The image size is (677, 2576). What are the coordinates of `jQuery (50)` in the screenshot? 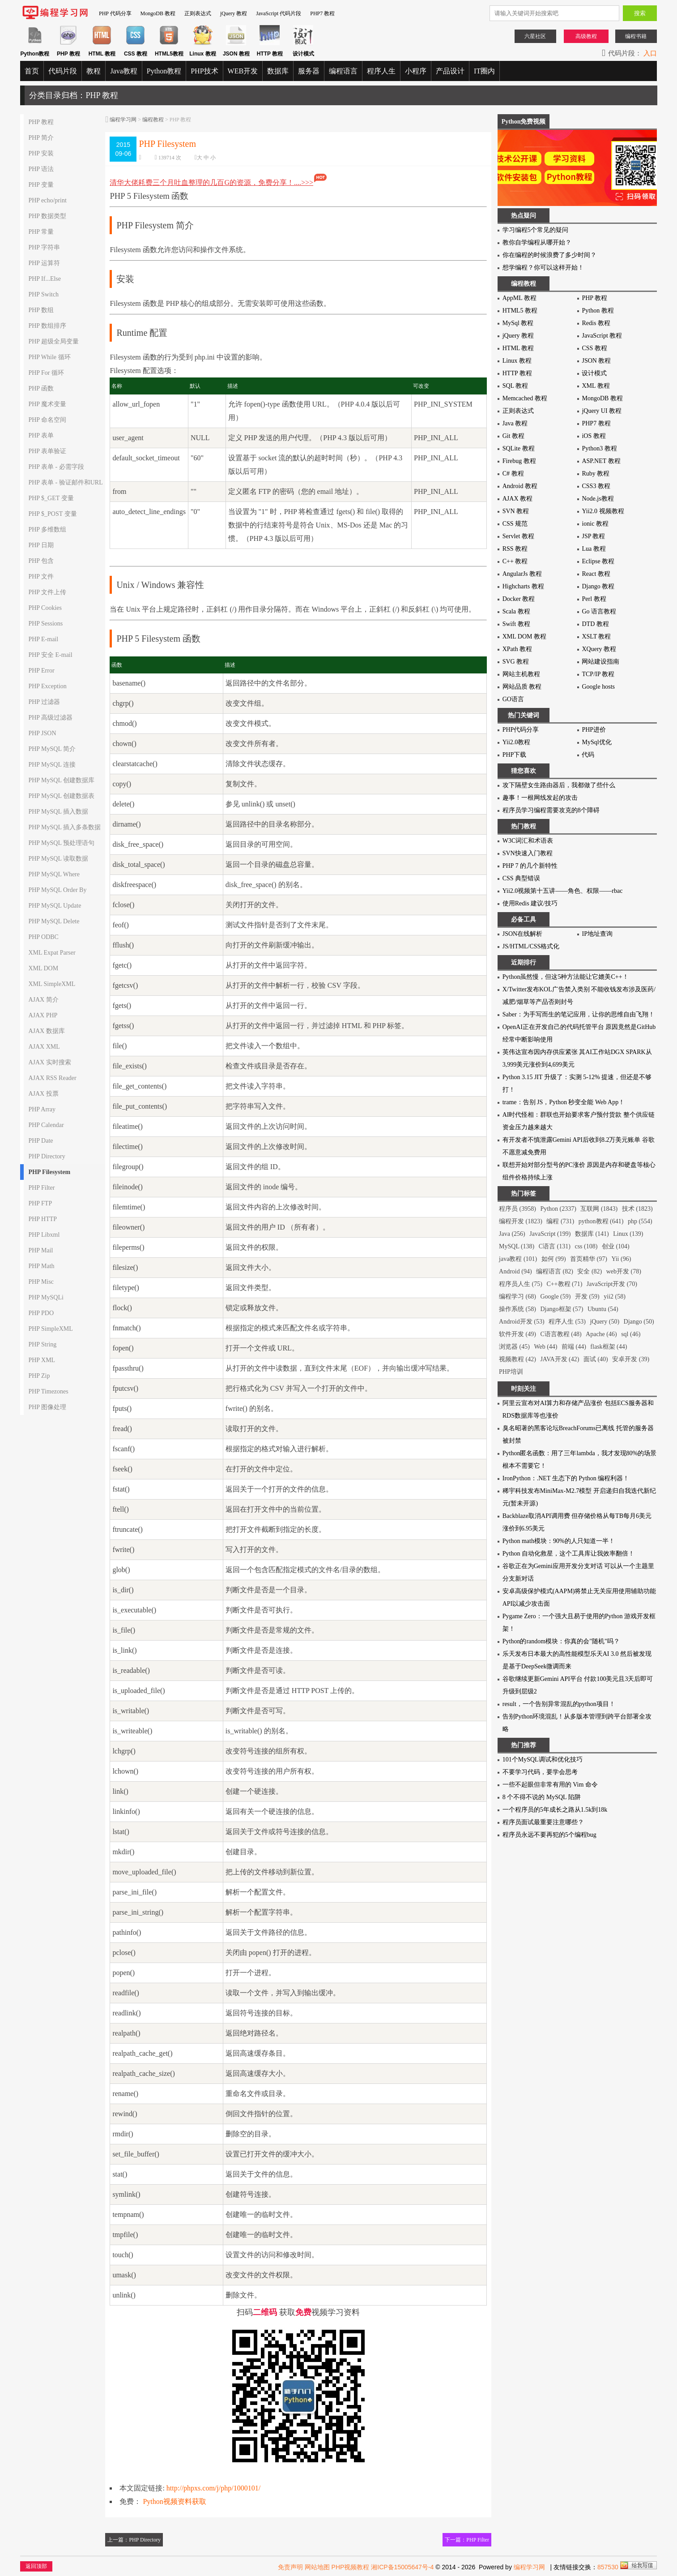 It's located at (604, 1321).